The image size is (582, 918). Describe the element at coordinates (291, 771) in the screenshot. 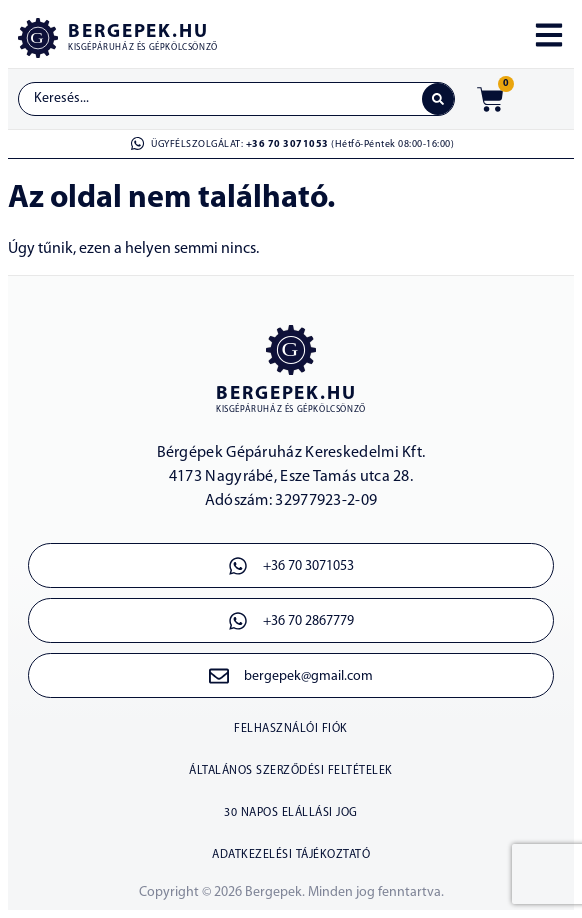

I see `Általános szerződési feltételek` at that location.